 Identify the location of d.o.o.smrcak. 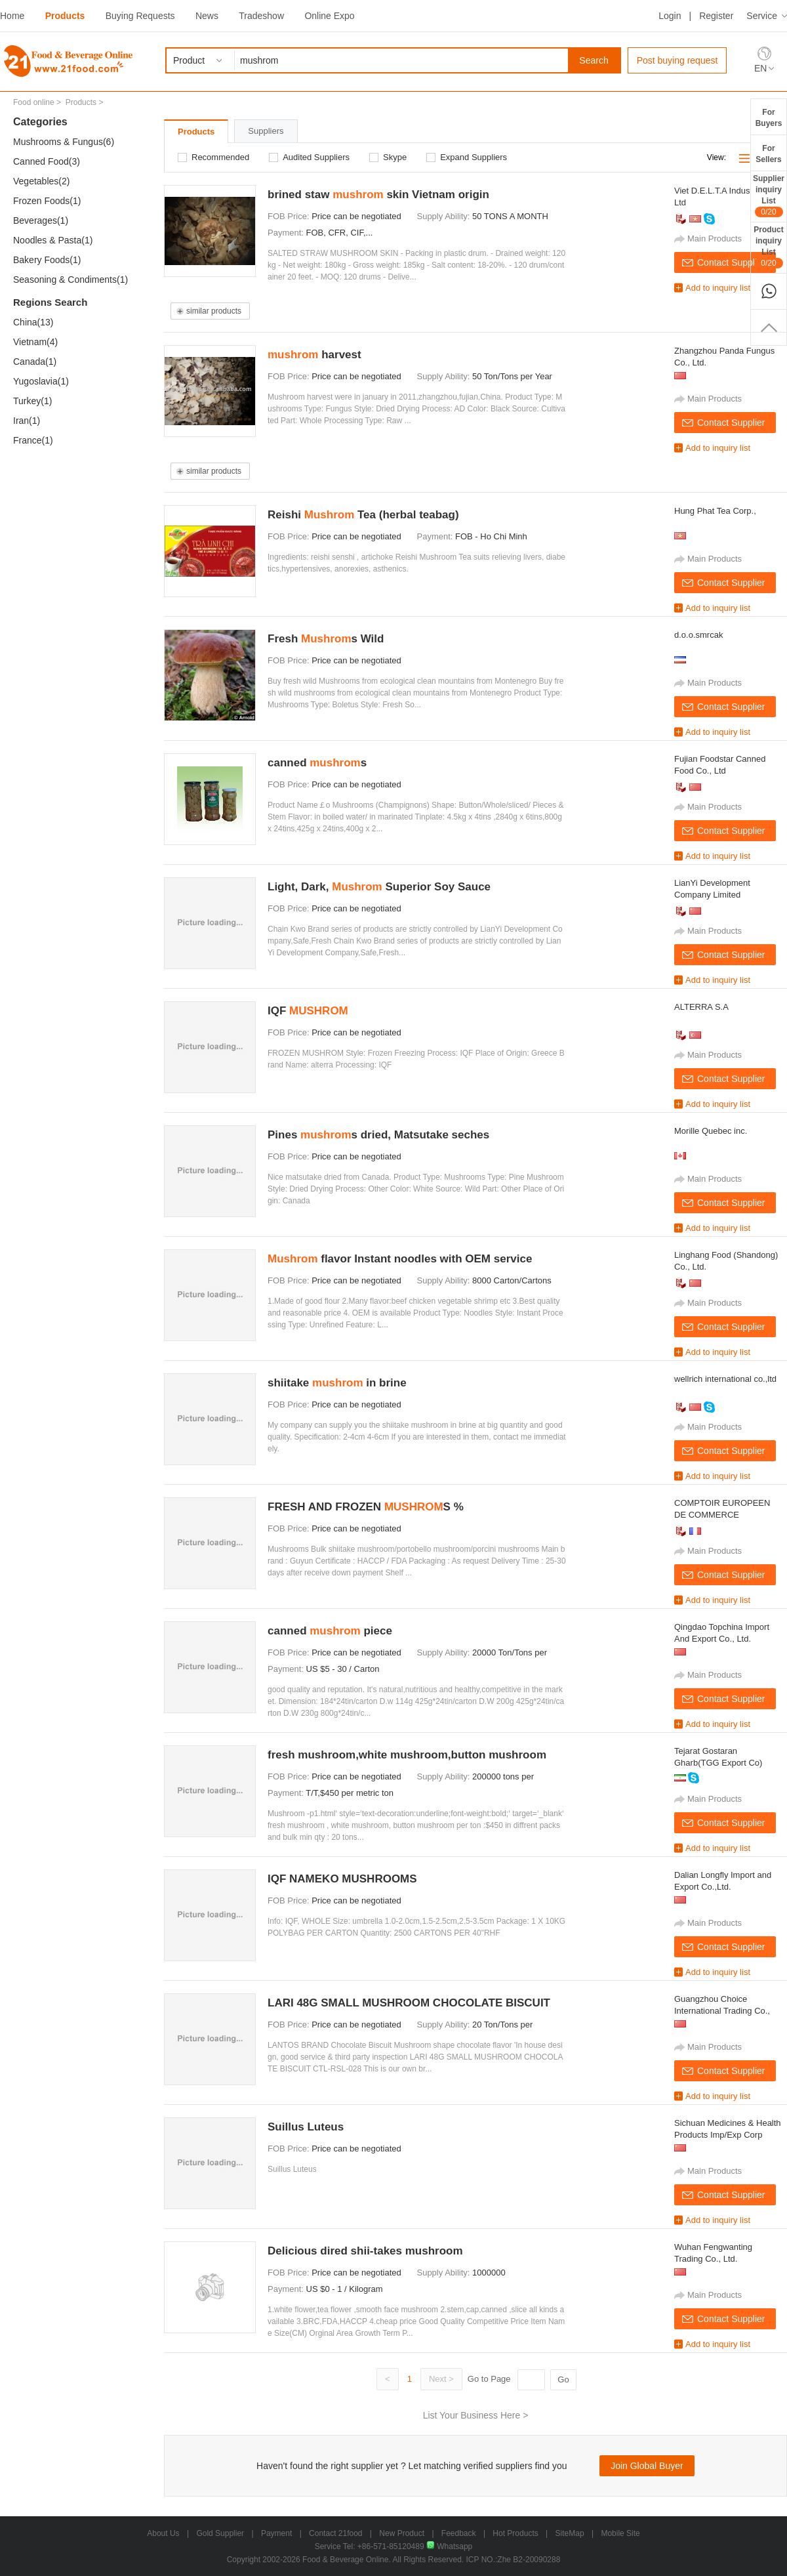
(698, 635).